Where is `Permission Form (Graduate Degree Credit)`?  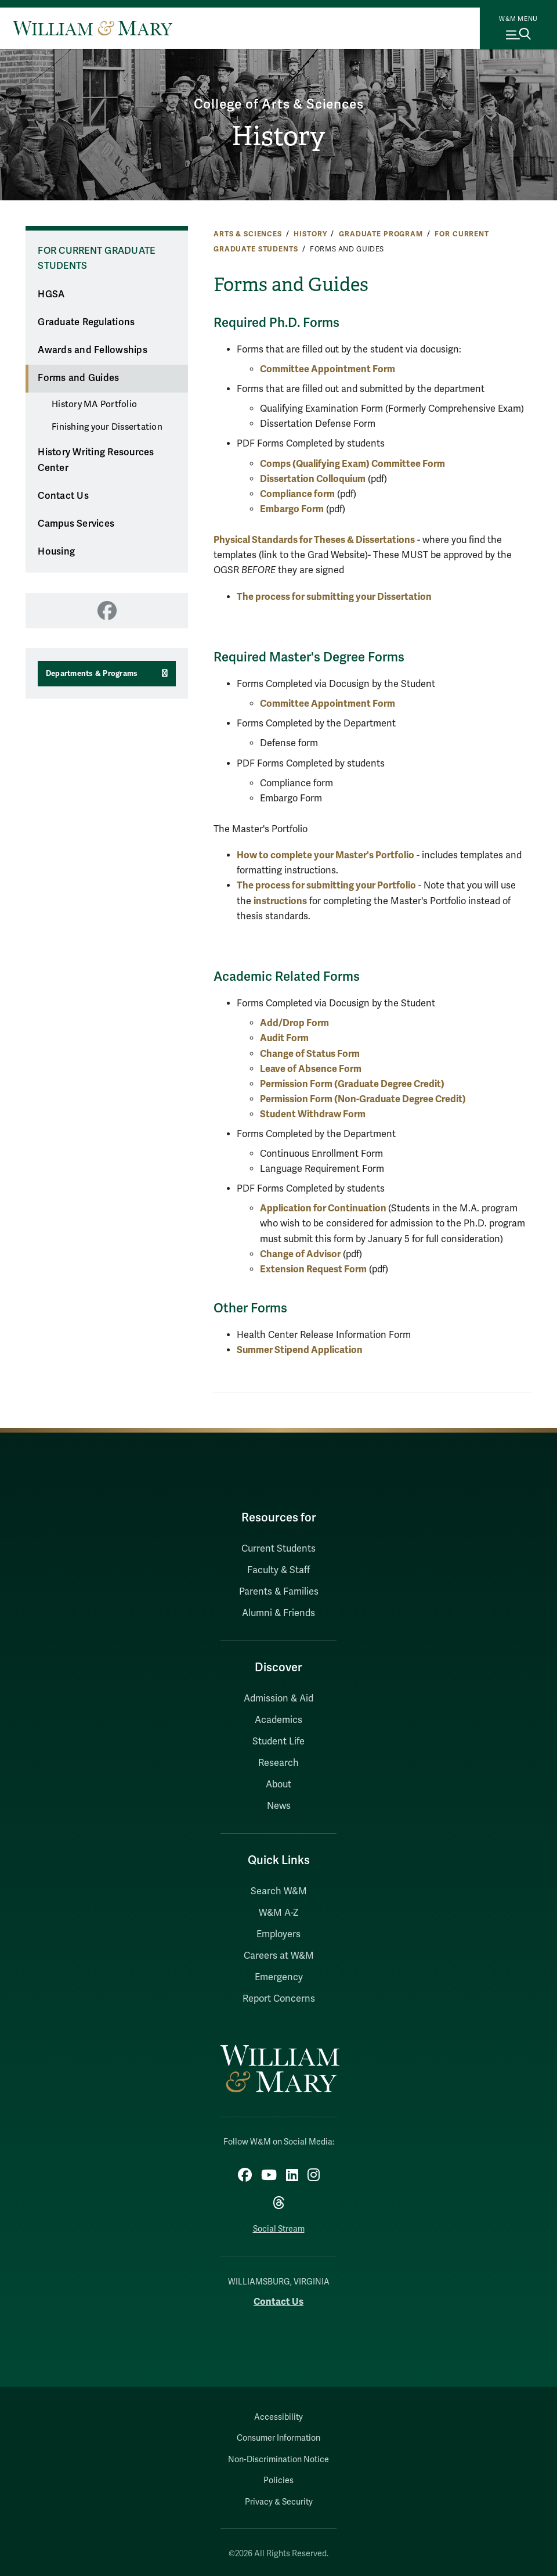
Permission Form (Graduate Degree Credit) is located at coordinates (353, 1084).